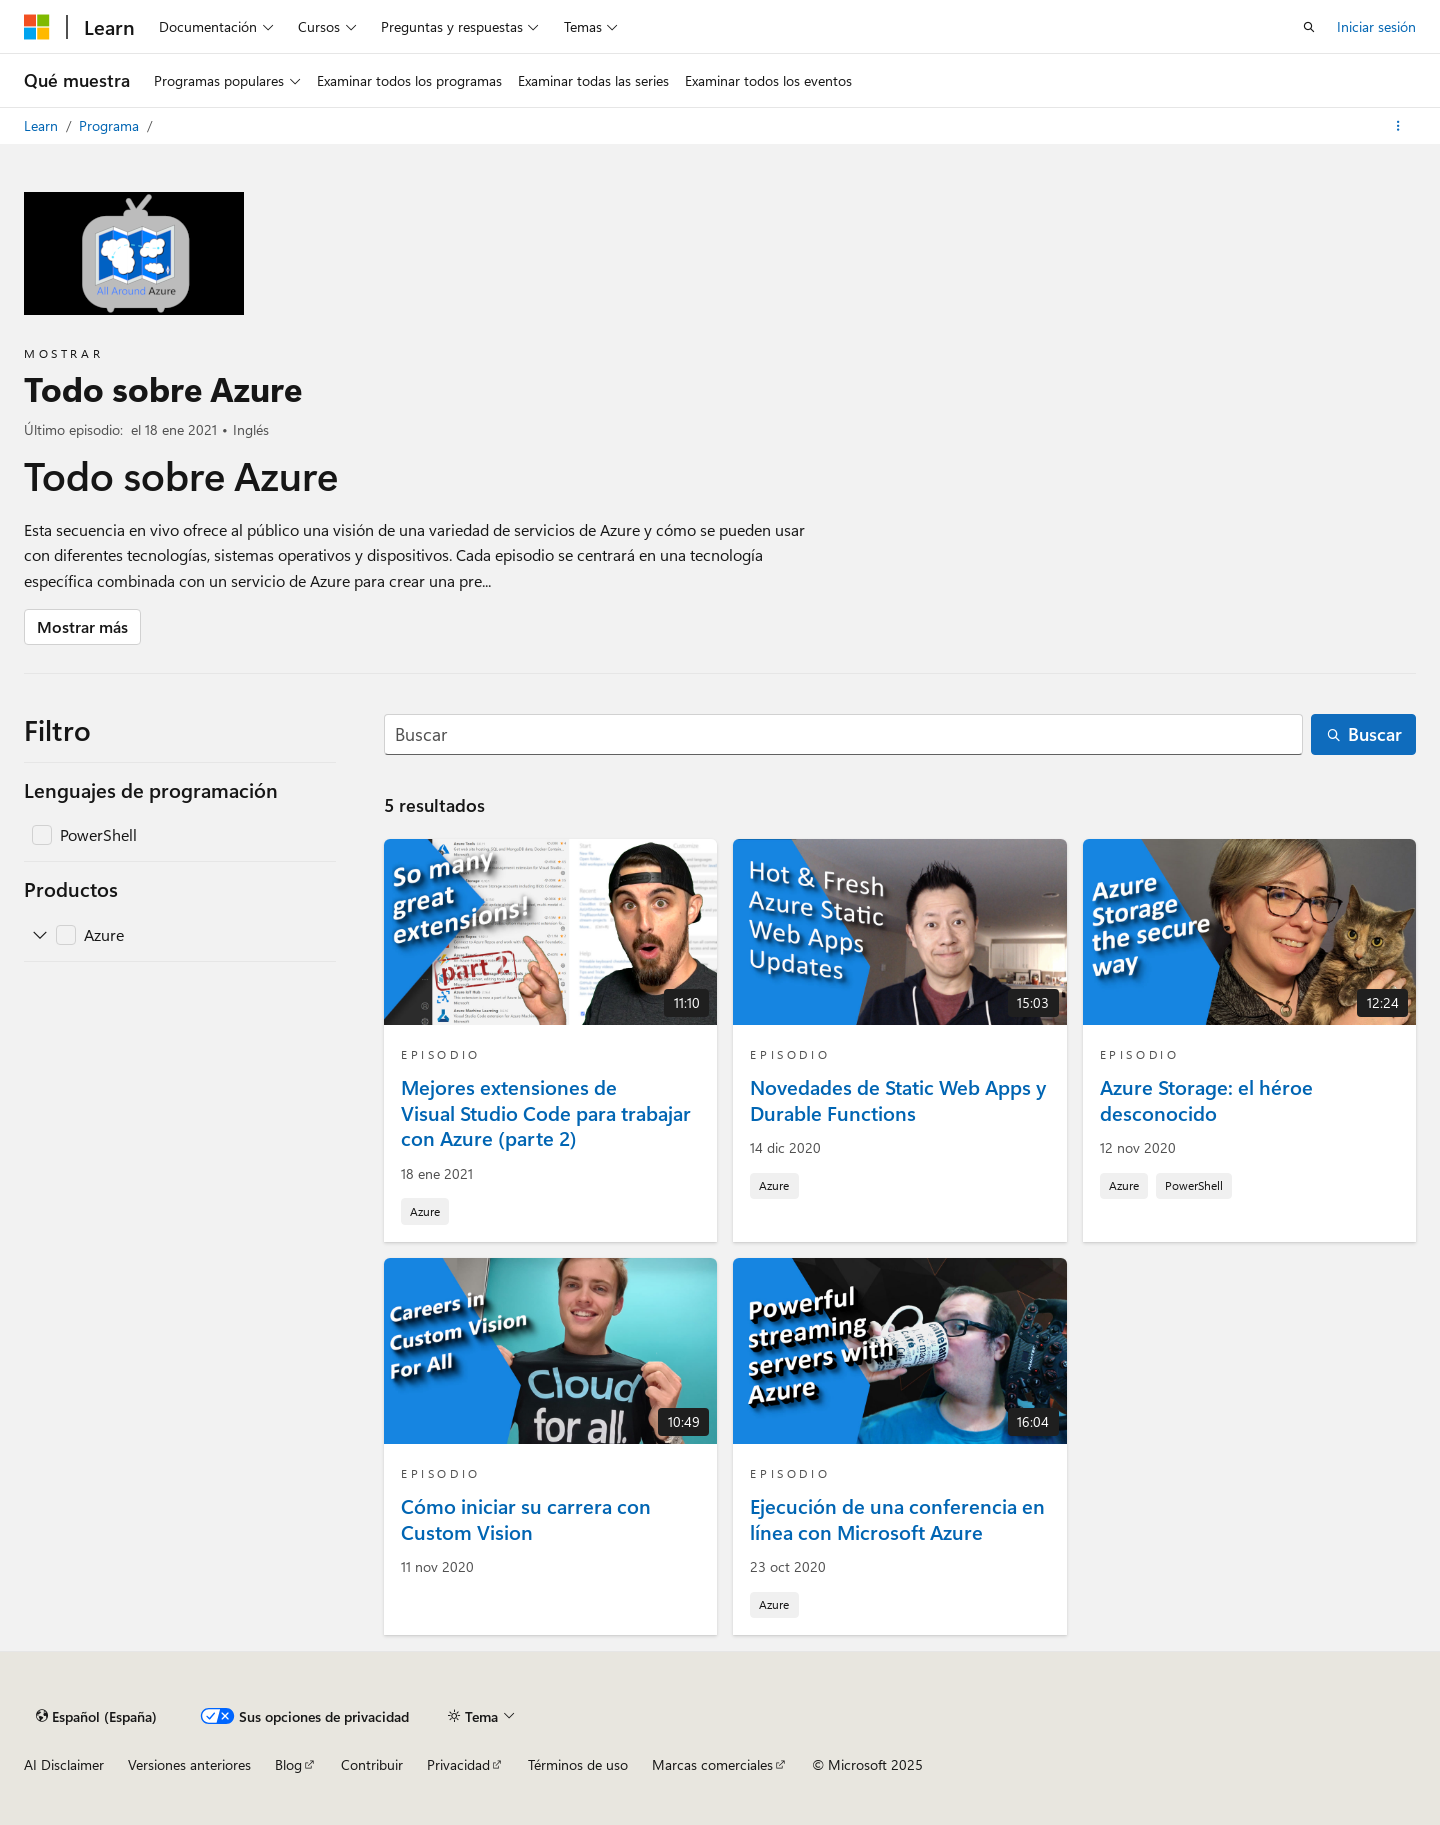 Image resolution: width=1440 pixels, height=1825 pixels. What do you see at coordinates (43, 125) in the screenshot?
I see `Learn` at bounding box center [43, 125].